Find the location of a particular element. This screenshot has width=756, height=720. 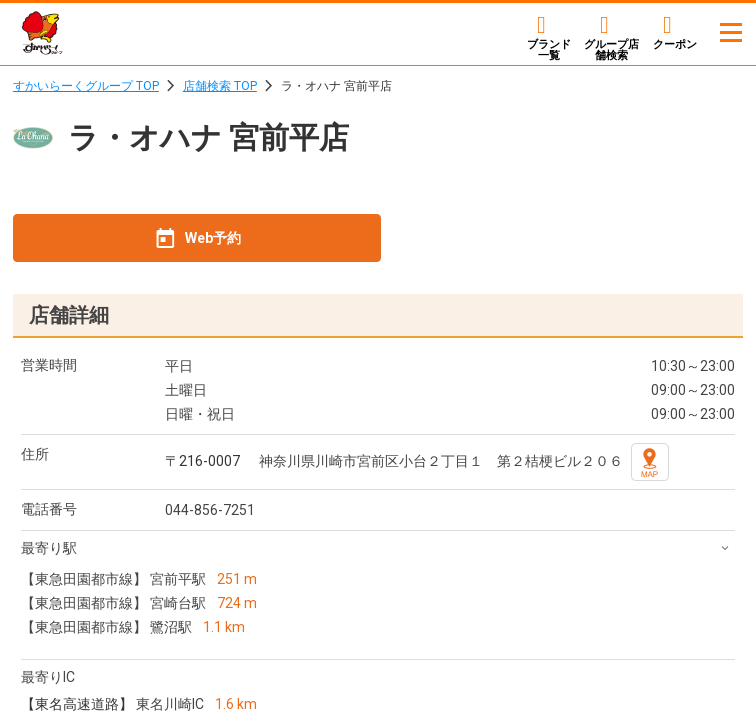

すかいらーくグループ TOP is located at coordinates (86, 86).